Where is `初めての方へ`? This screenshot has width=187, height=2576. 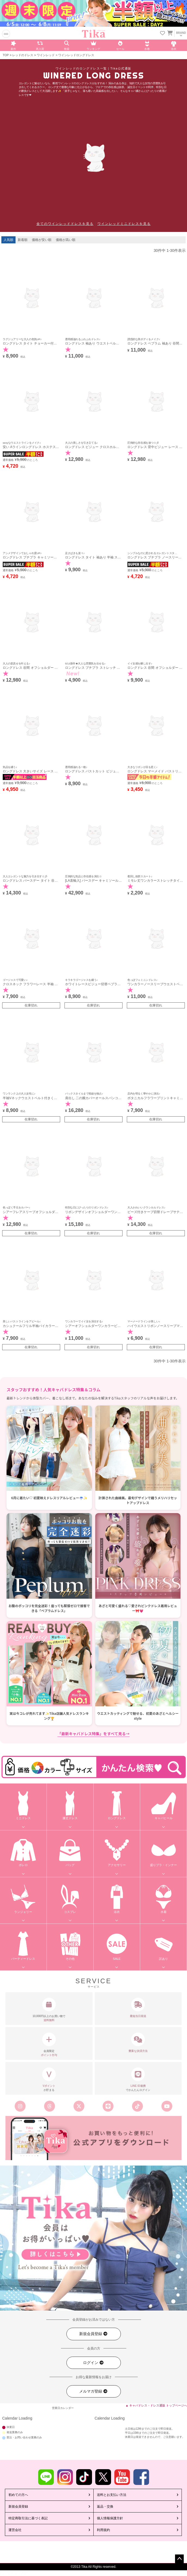
初めての方へ is located at coordinates (18, 2495).